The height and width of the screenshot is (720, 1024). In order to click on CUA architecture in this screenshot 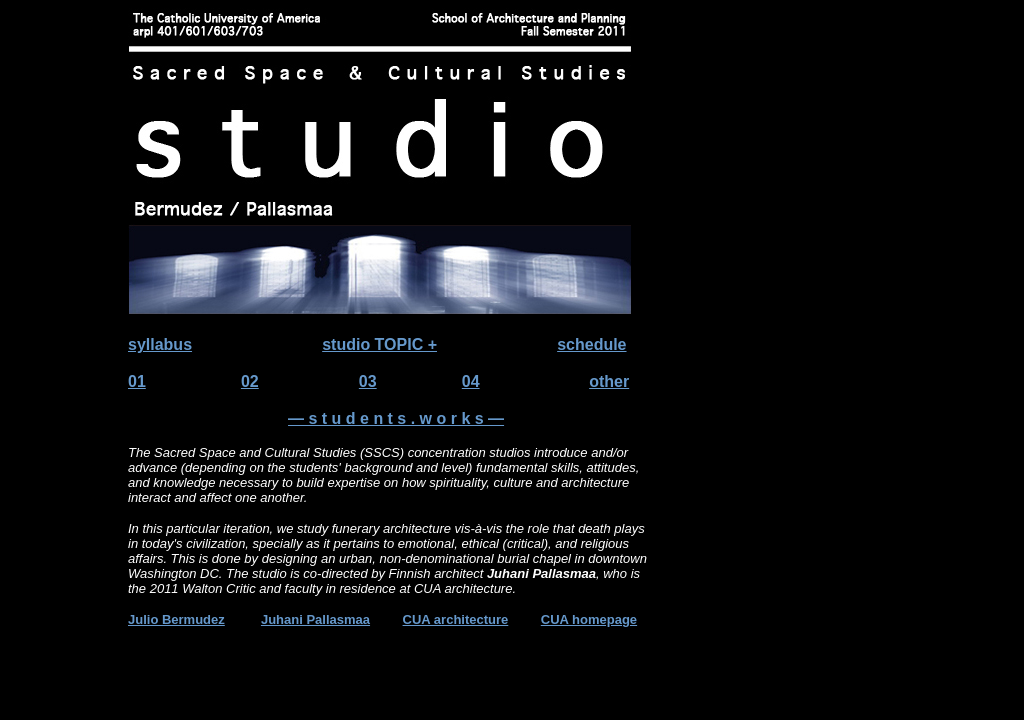, I will do `click(456, 619)`.